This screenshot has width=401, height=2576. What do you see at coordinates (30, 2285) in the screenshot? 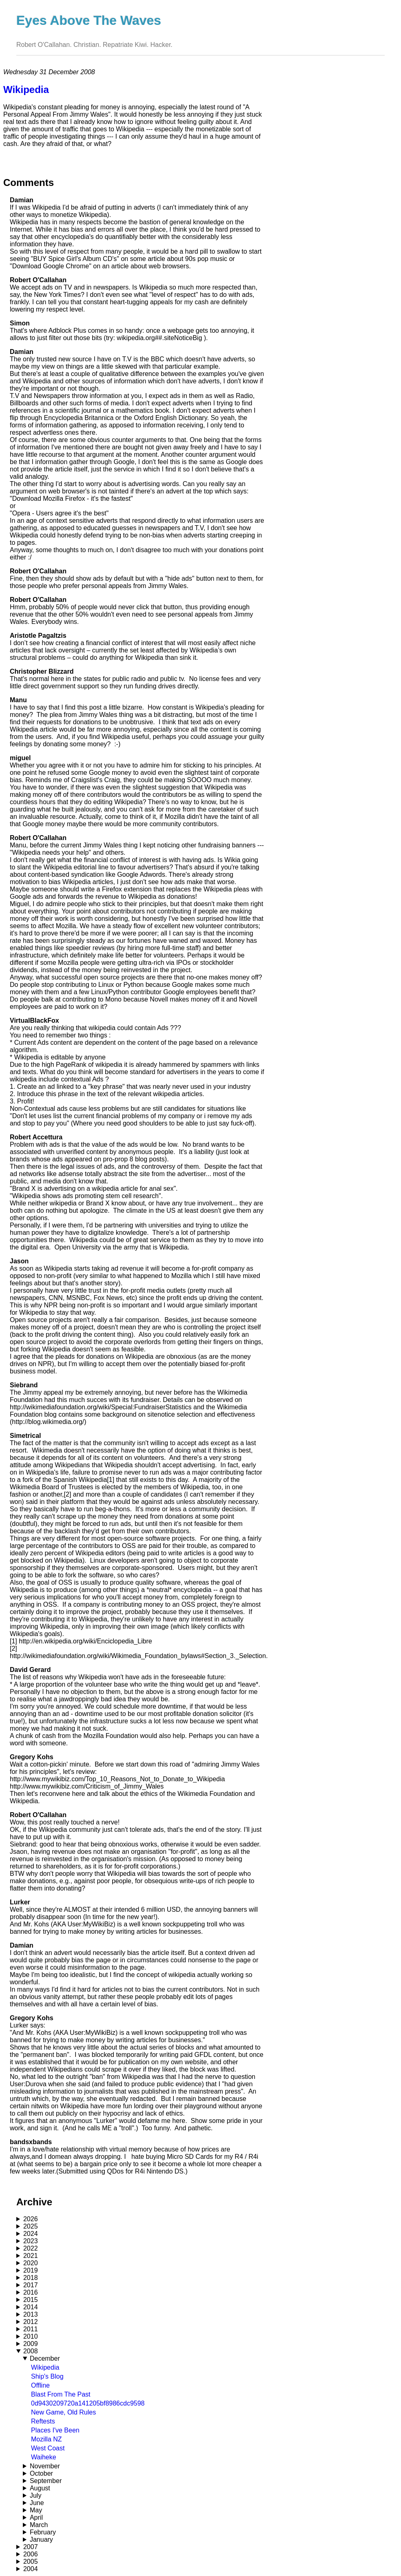
I see `2017` at bounding box center [30, 2285].